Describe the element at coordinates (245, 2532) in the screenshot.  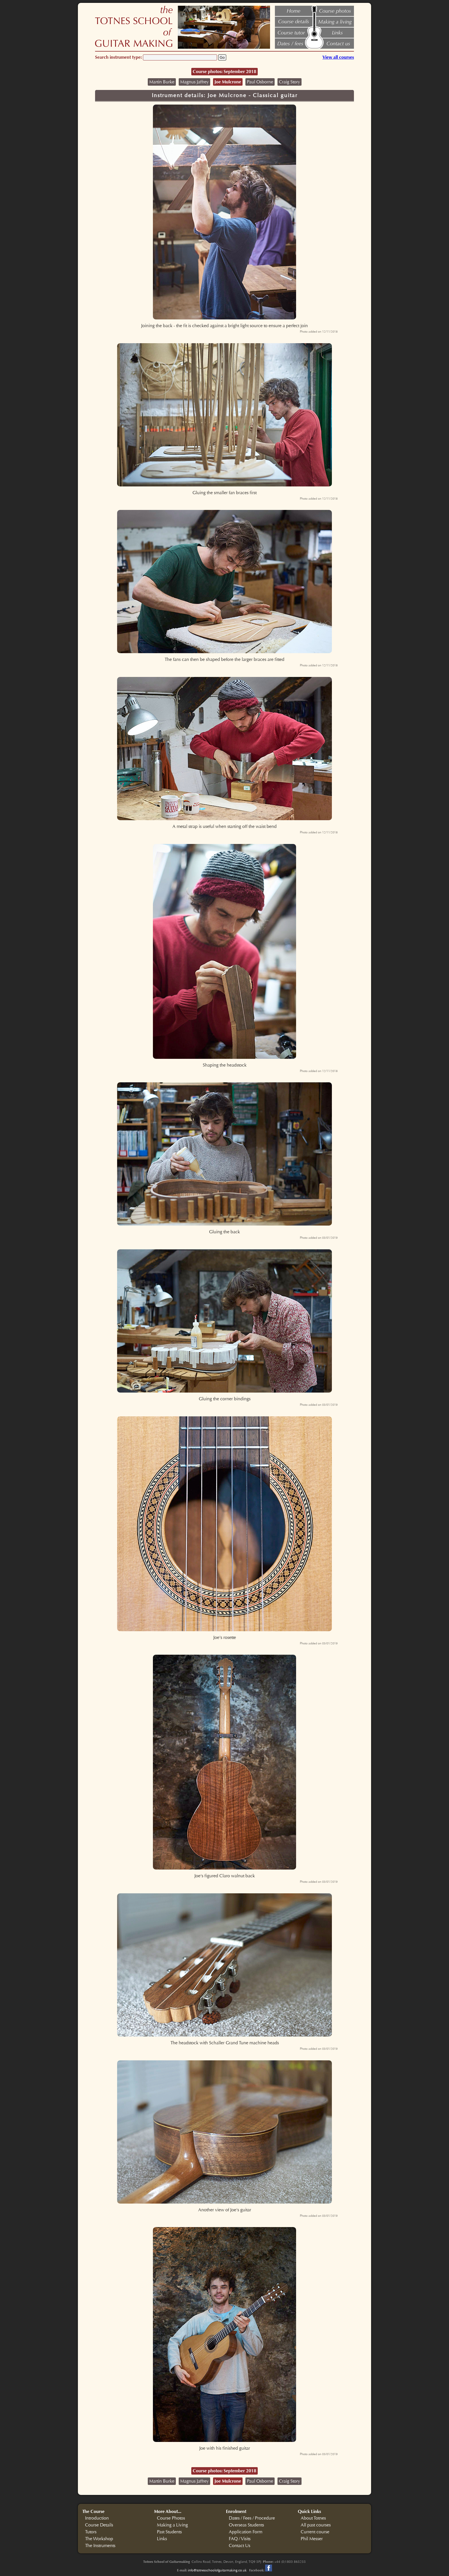
I see `Application Form` at that location.